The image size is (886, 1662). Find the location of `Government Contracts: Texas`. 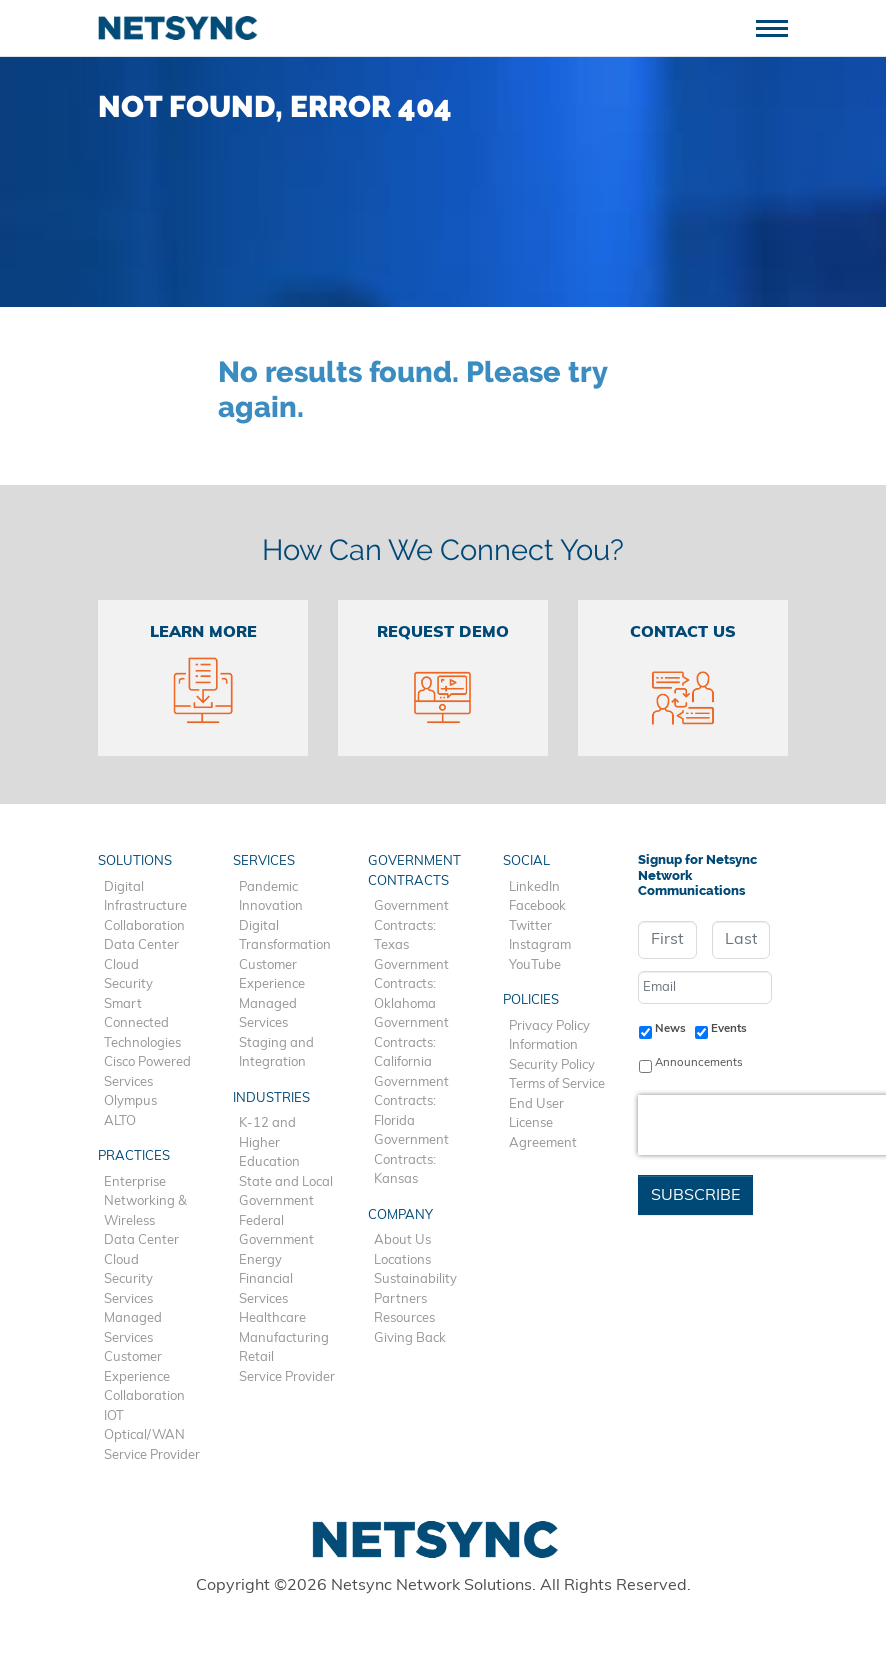

Government Contracts: Texas is located at coordinates (411, 926).